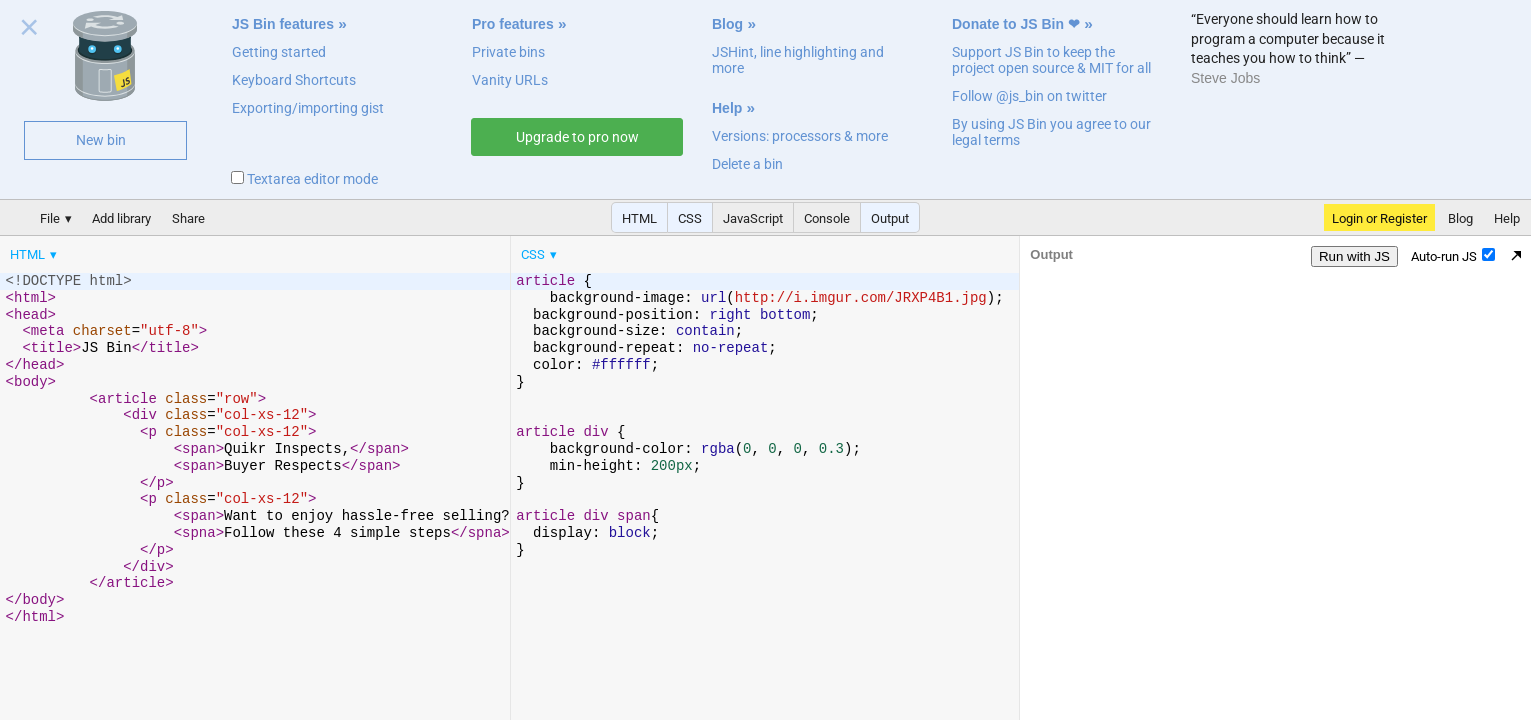 The height and width of the screenshot is (720, 1531). Describe the element at coordinates (890, 218) in the screenshot. I see `Output [button]` at that location.